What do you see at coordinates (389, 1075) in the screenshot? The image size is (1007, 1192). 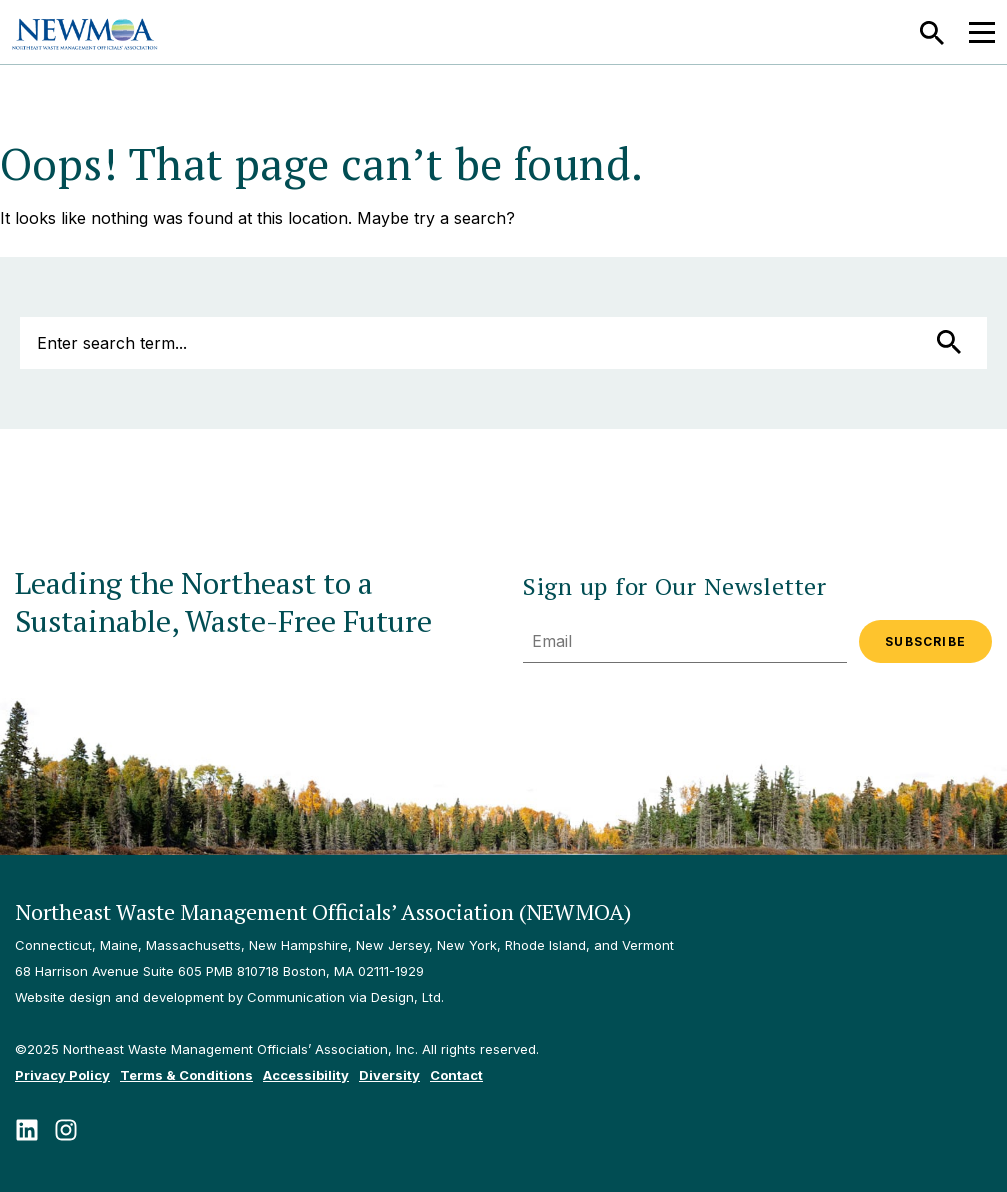 I see `Diversity` at bounding box center [389, 1075].